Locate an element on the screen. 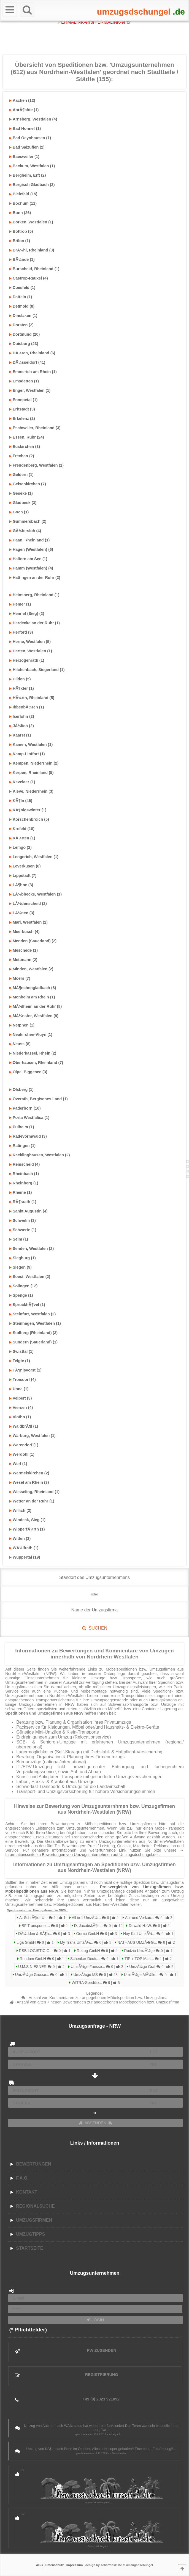 Image resolution: width=189 pixels, height=2576 pixels. Detmold (8) is located at coordinates (21, 306).